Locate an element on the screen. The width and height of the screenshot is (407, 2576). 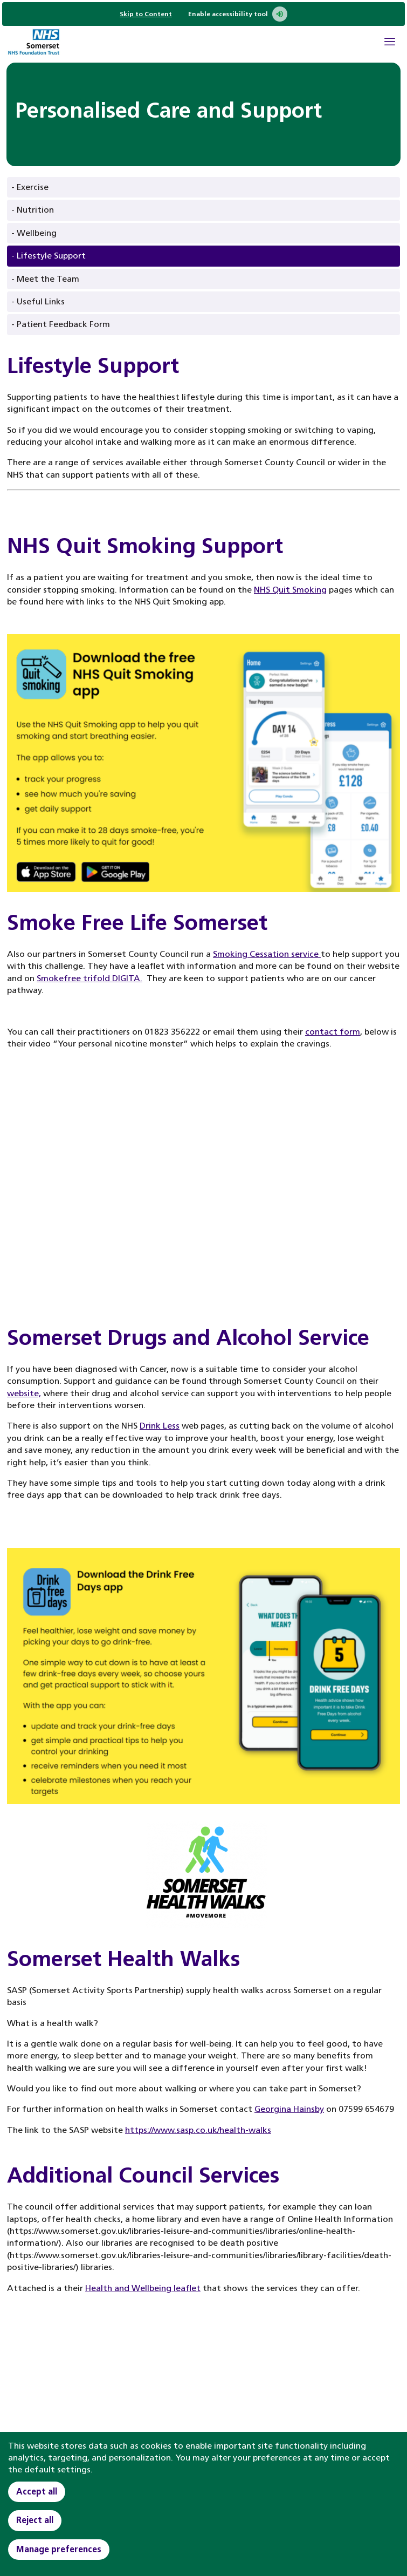
- Exercise is located at coordinates (30, 187).